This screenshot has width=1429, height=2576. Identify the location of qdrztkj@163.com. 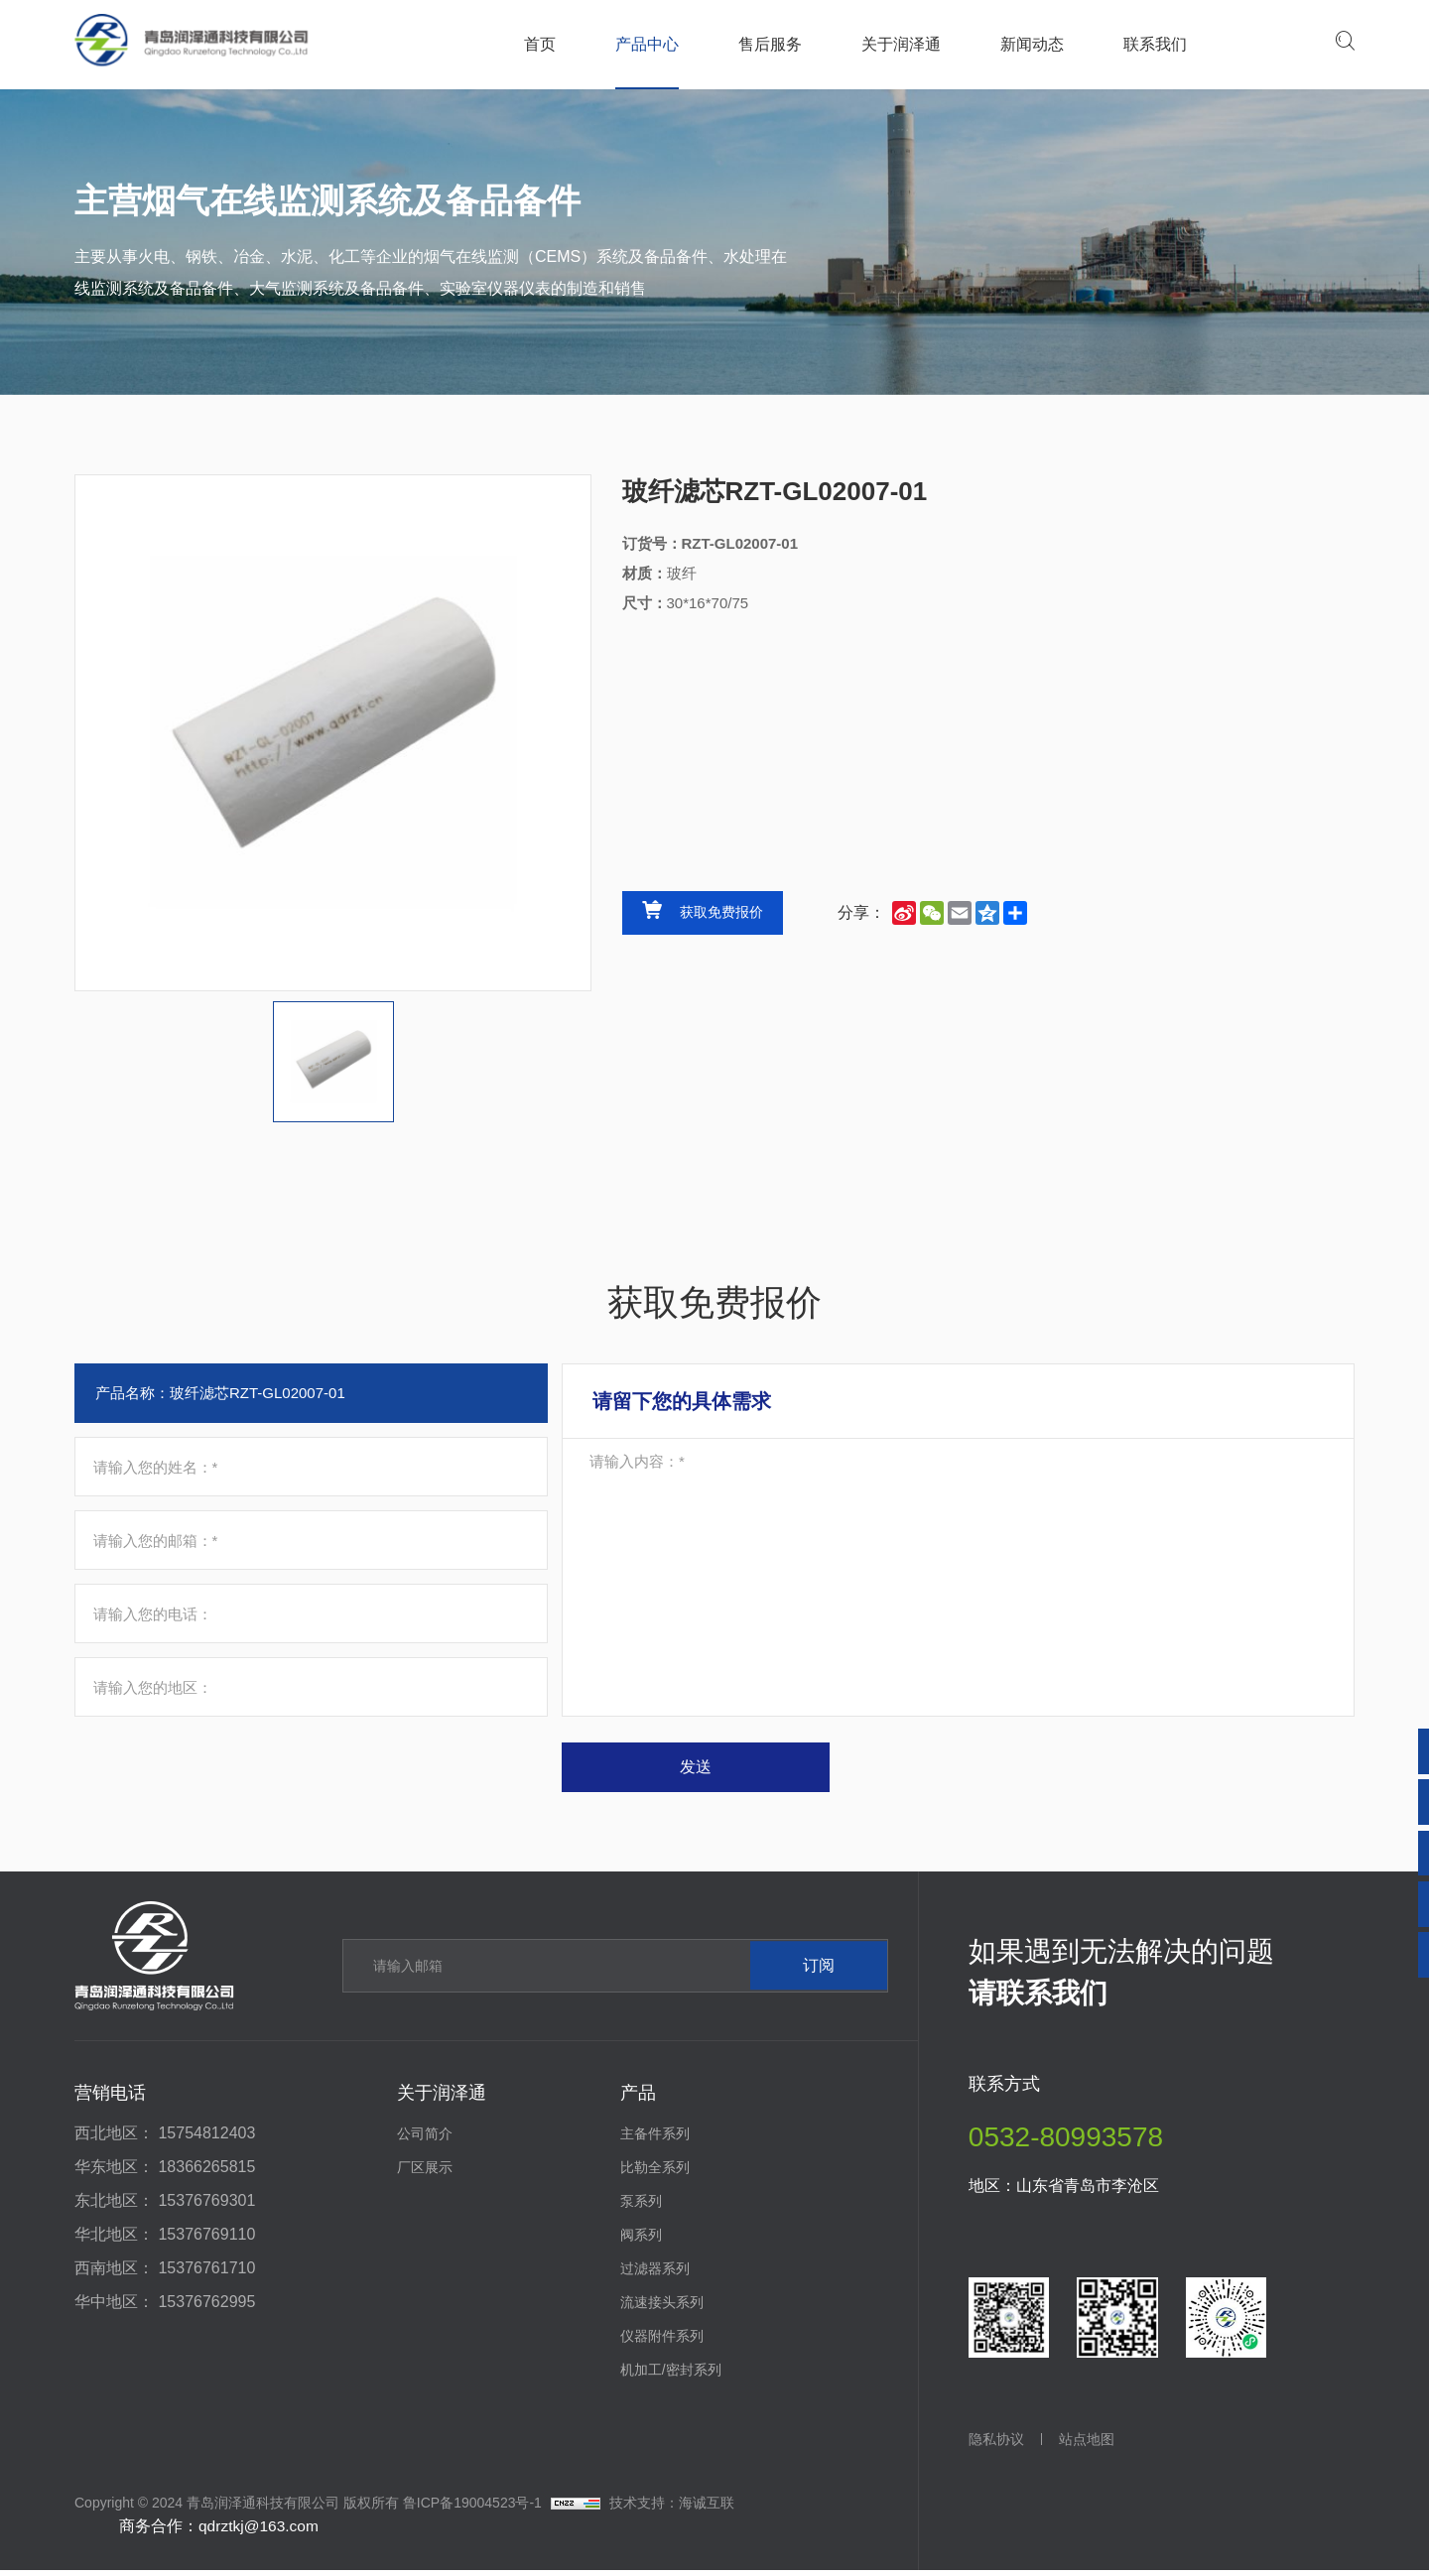
(260, 2531).